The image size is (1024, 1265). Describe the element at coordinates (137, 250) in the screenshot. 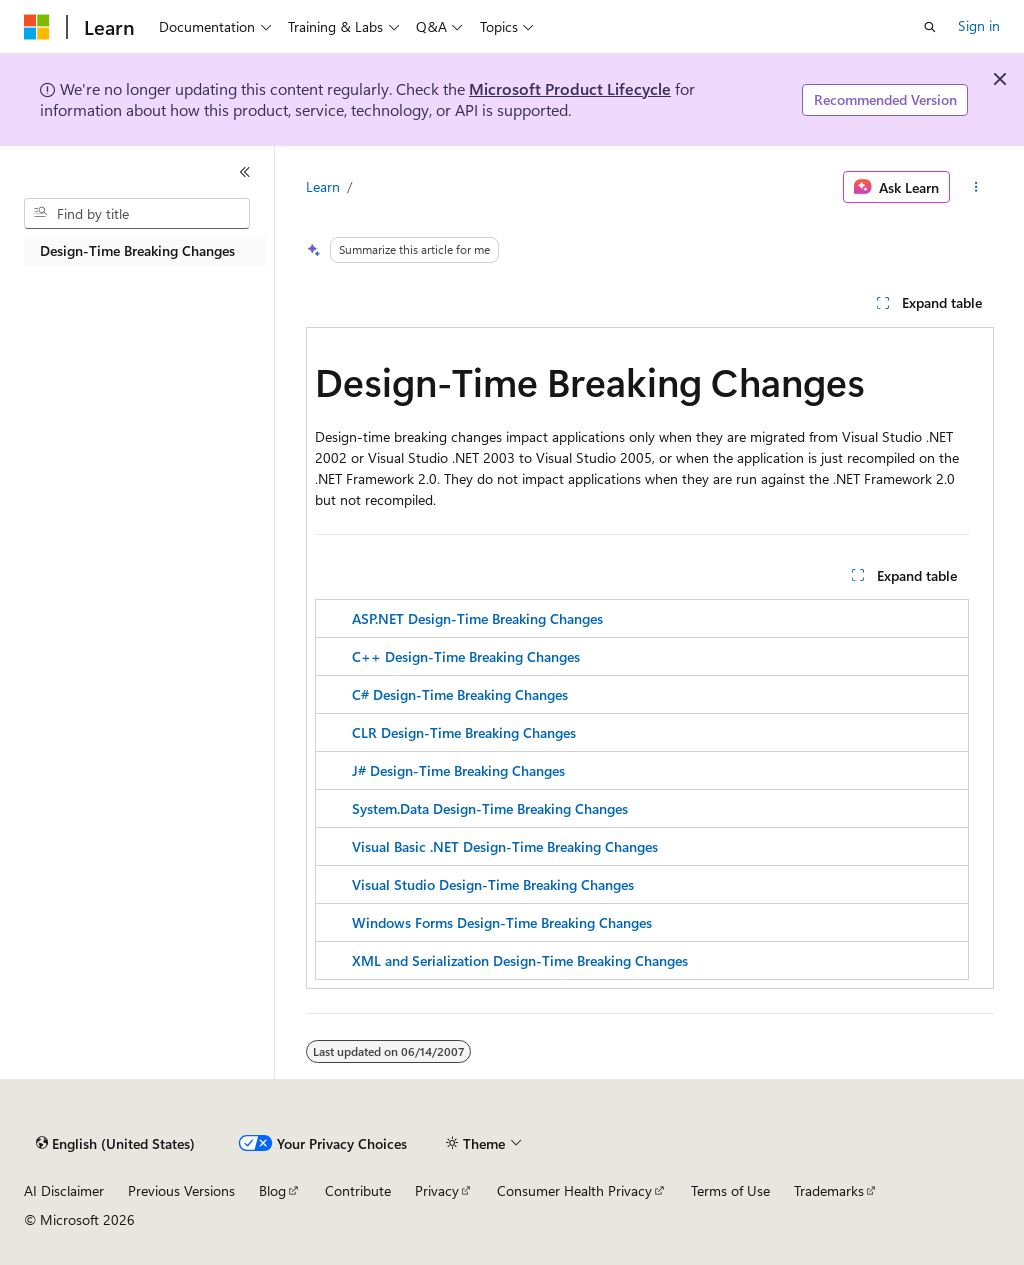

I see `Design-Time Breaking Changes [treeitem]` at that location.